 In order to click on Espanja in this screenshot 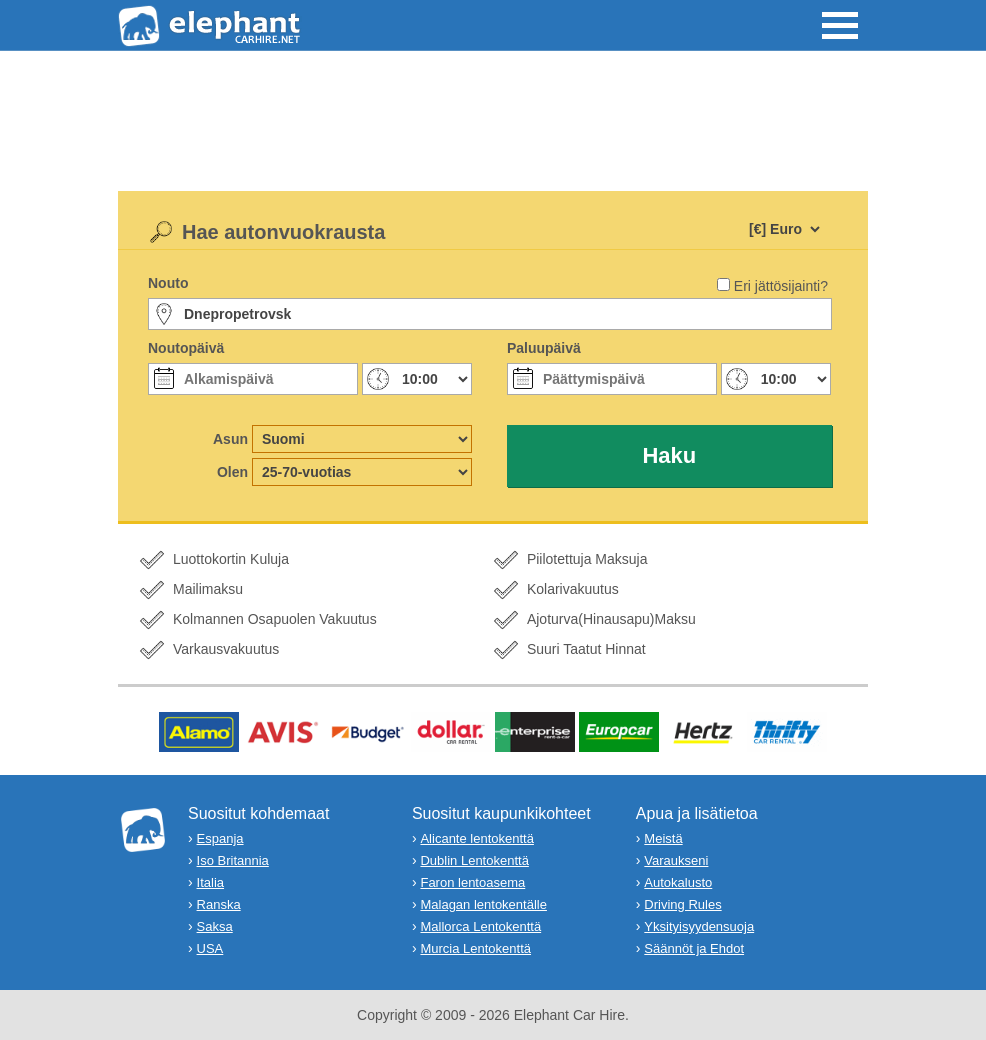, I will do `click(220, 838)`.